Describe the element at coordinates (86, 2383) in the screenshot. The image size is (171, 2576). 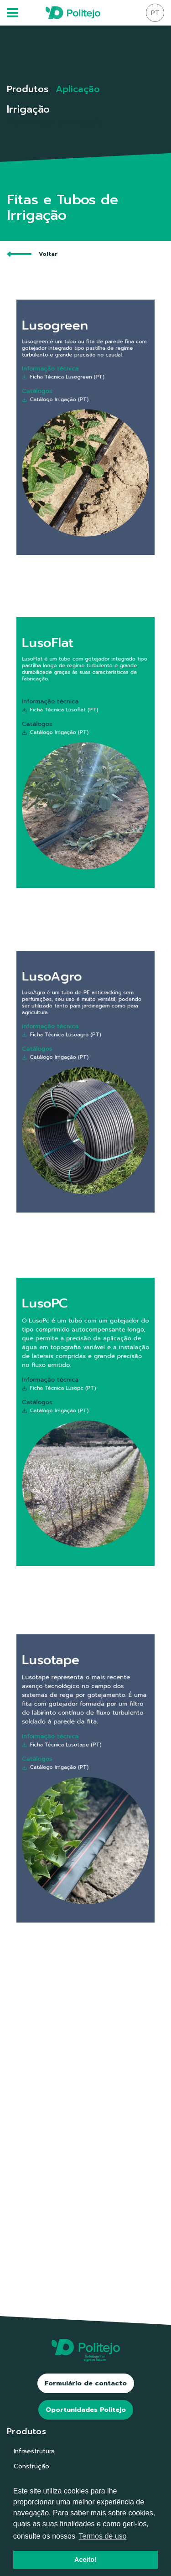
I see `Formulário de contacto` at that location.